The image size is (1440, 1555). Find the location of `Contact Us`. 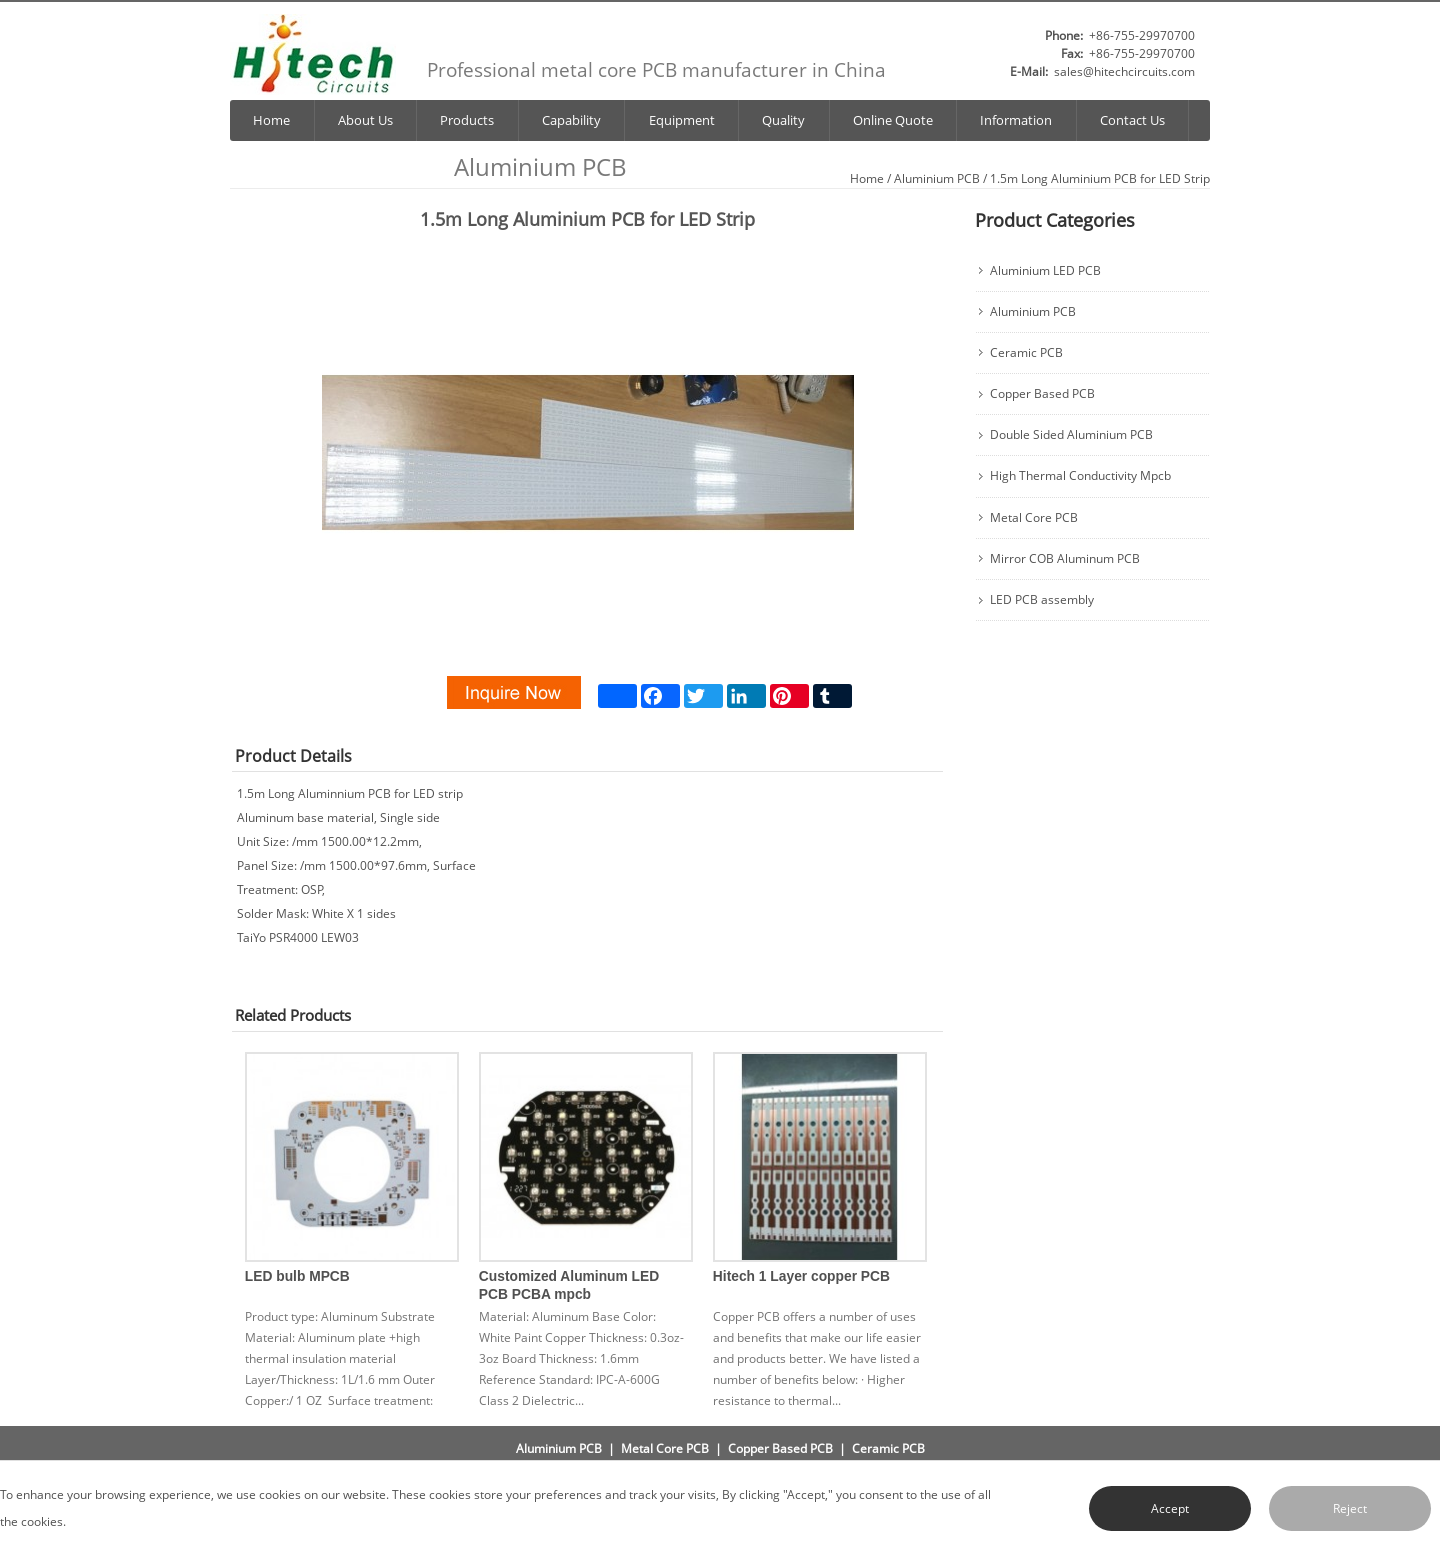

Contact Us is located at coordinates (1132, 120).